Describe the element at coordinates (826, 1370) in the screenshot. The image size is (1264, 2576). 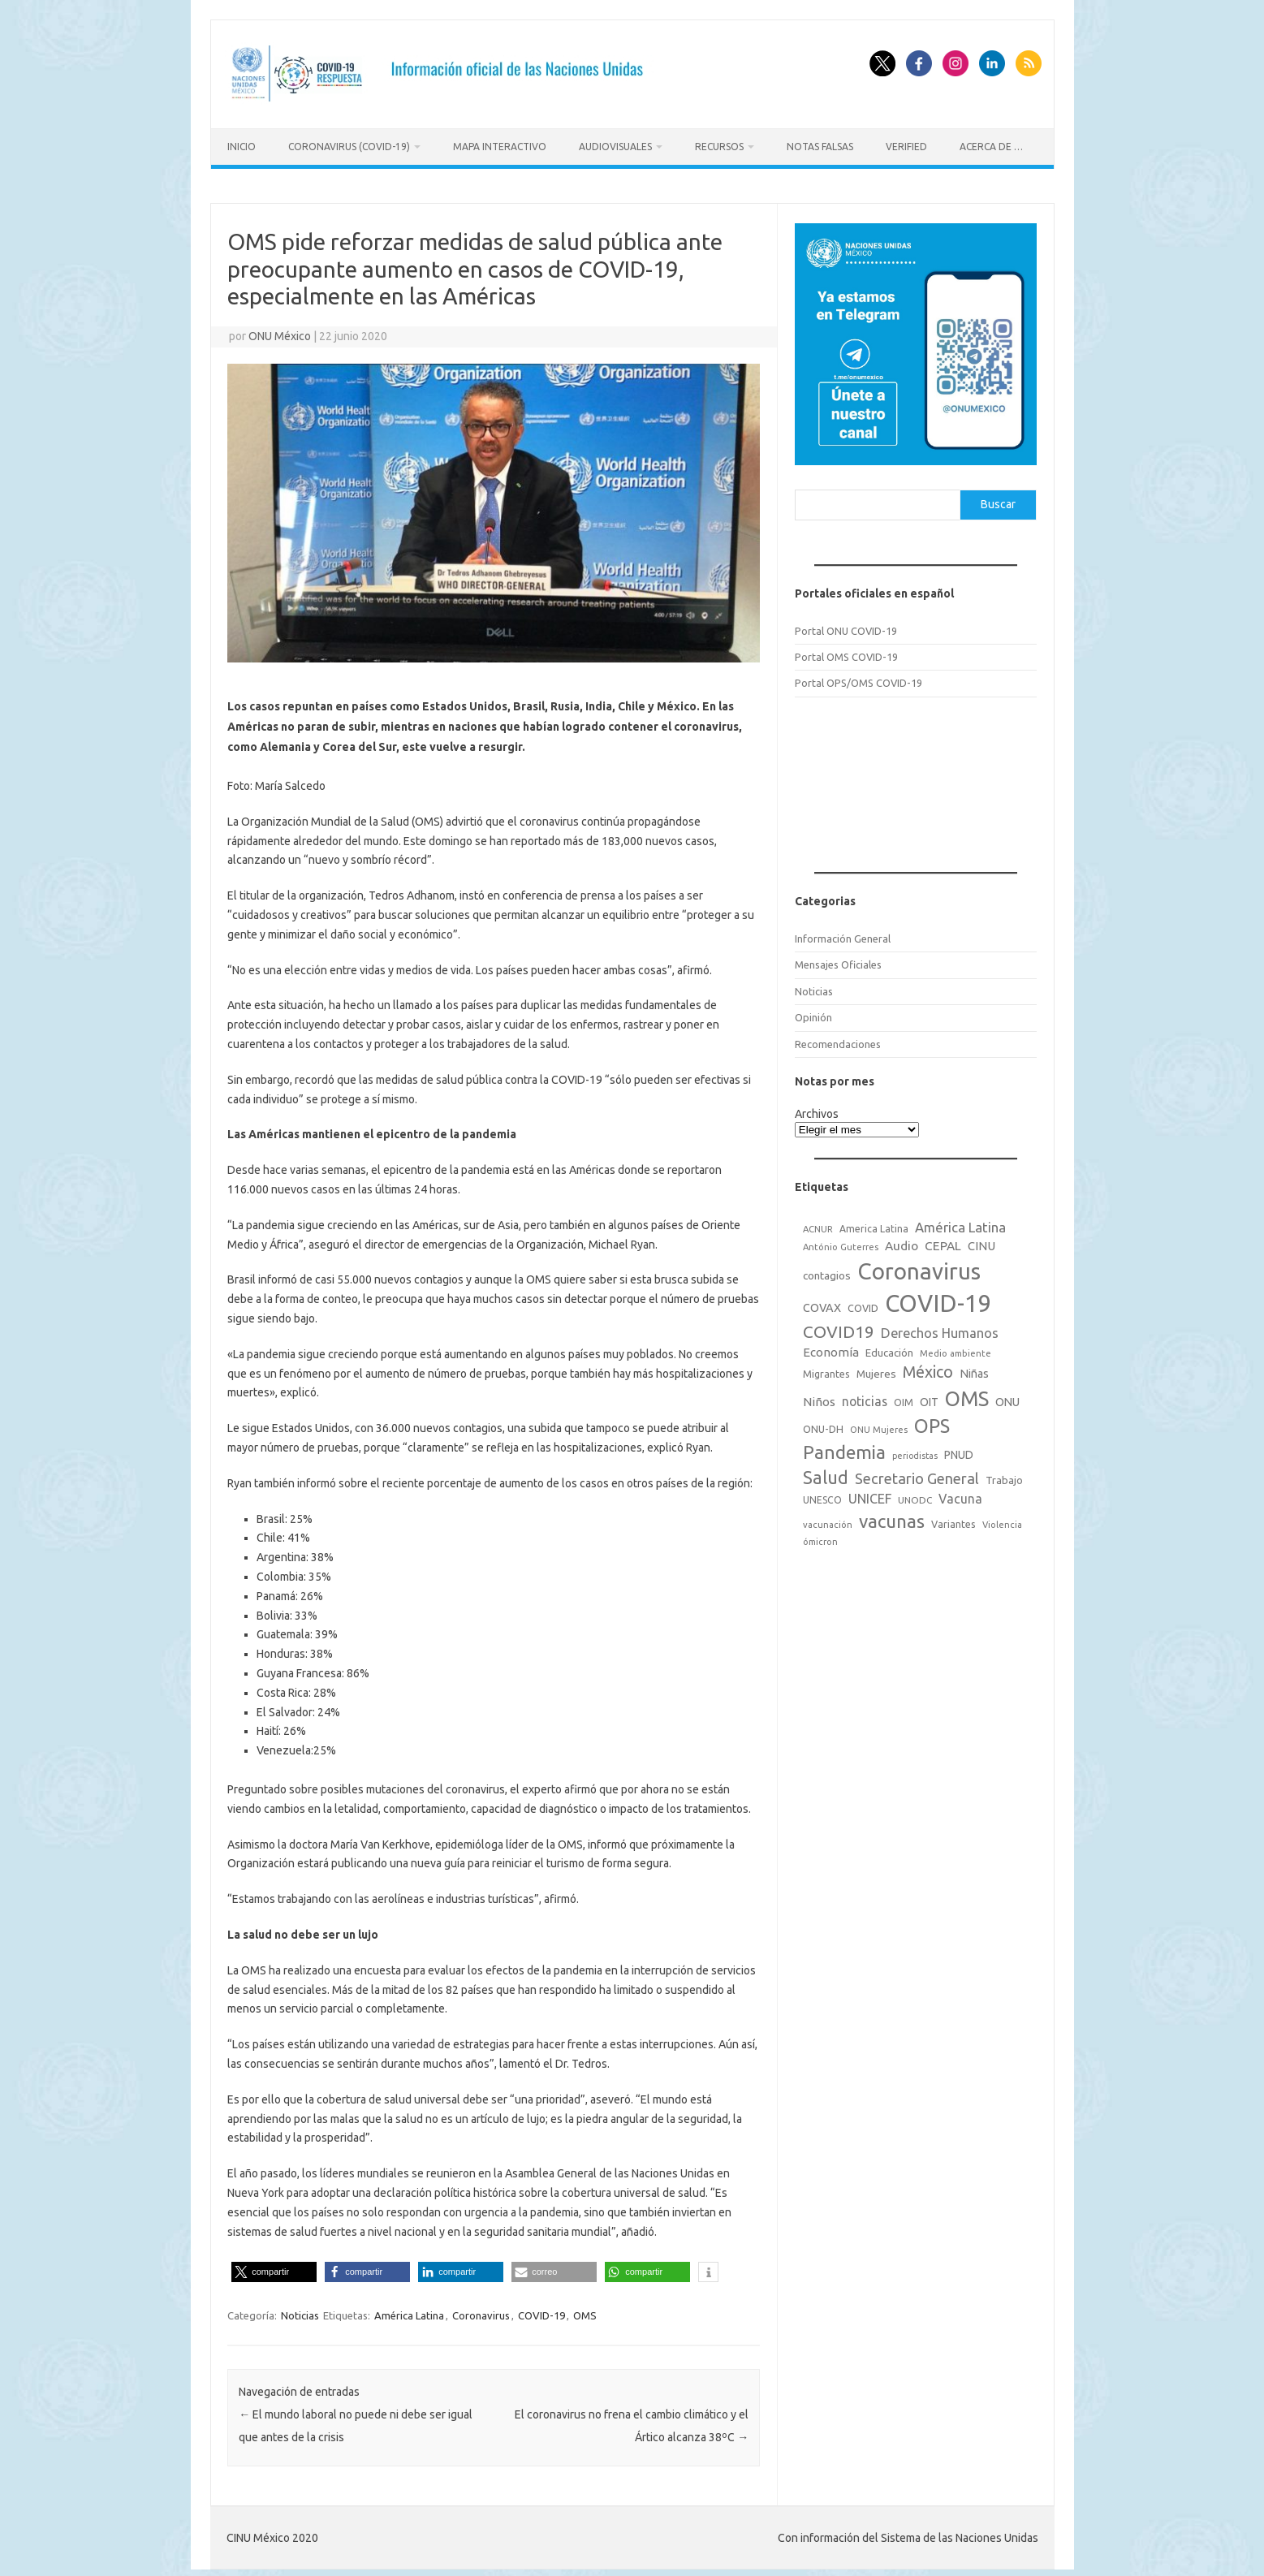
I see `Migrantes [Migrantes (21 elementos)]` at that location.